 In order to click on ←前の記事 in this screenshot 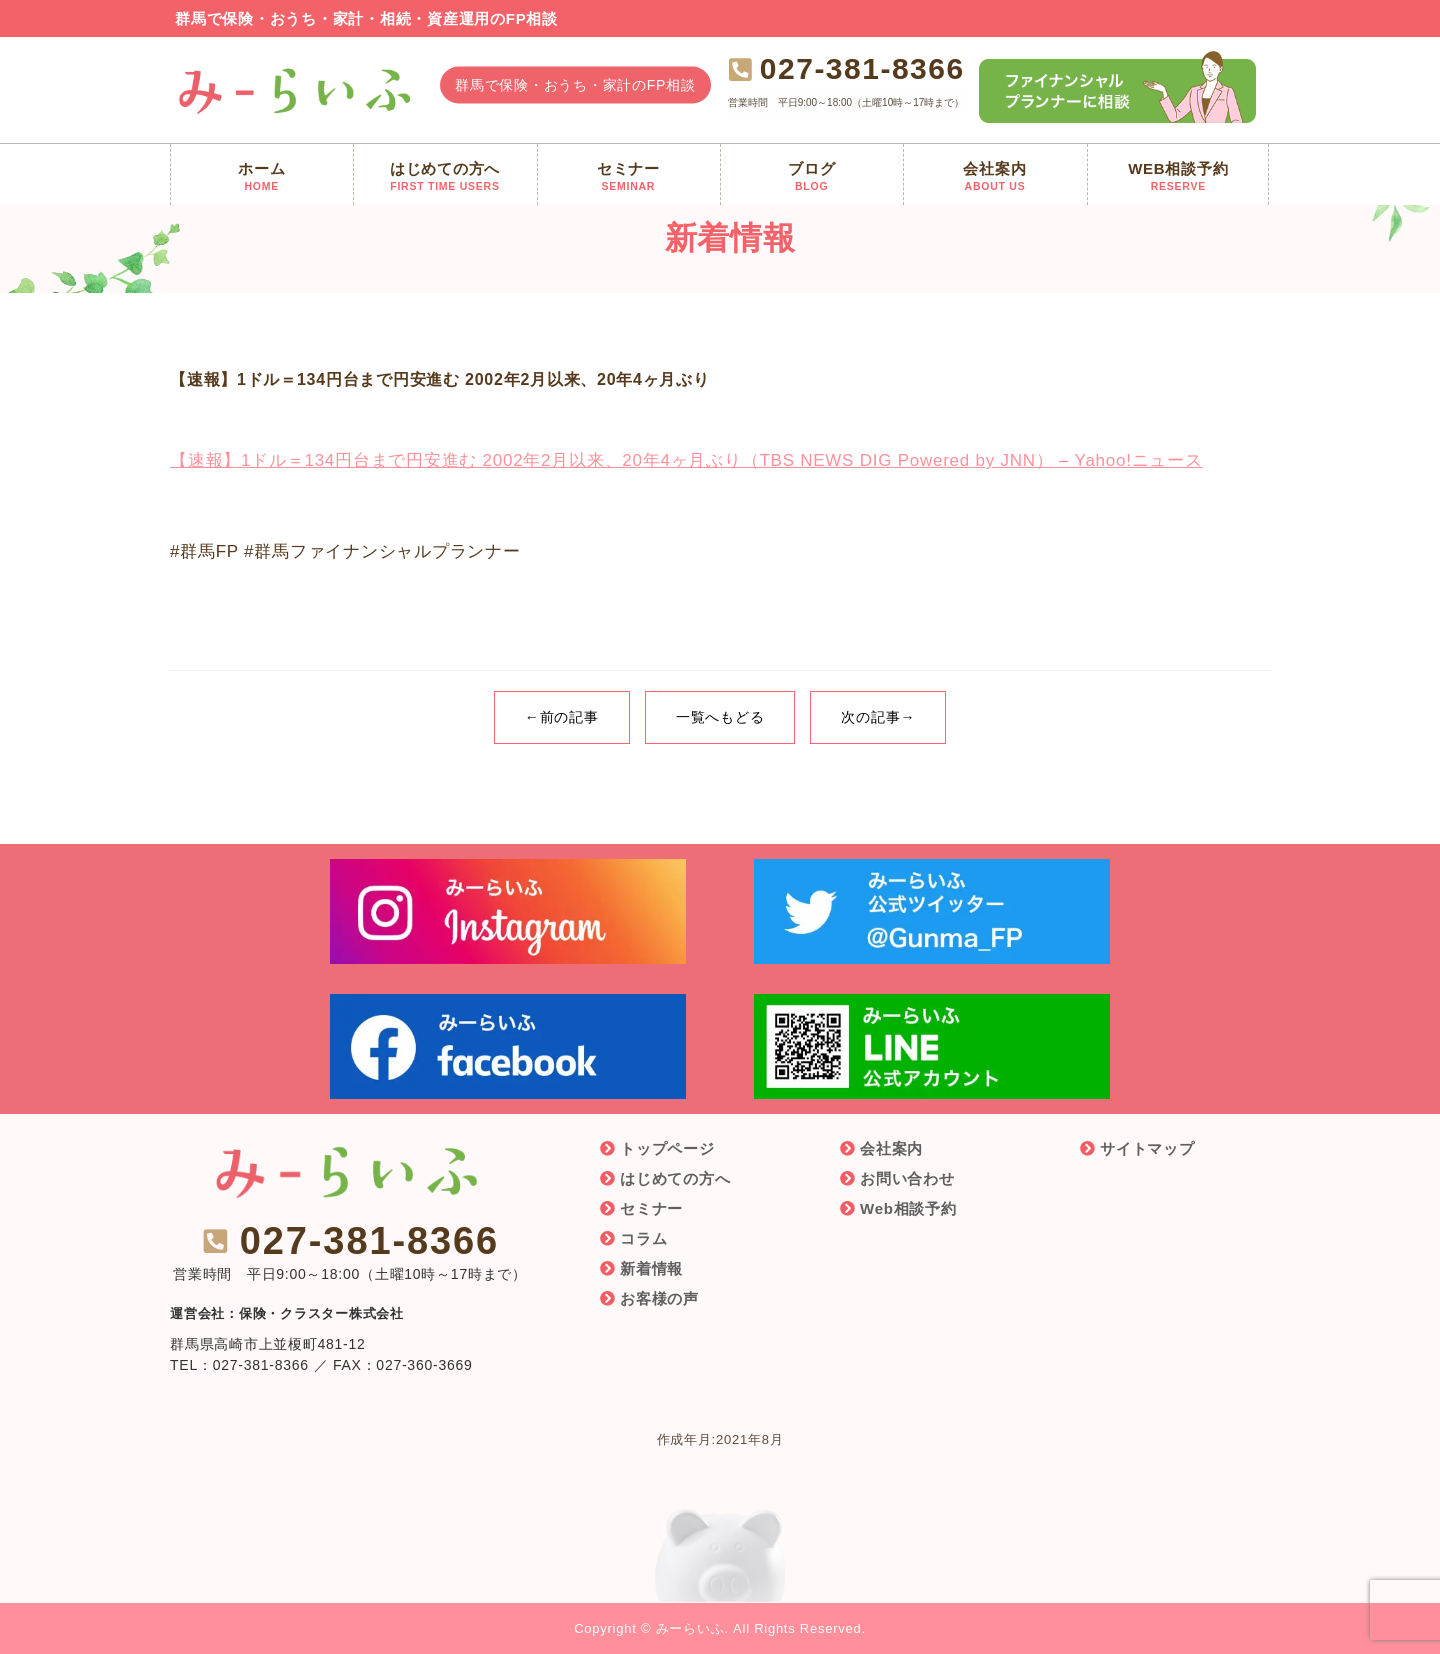, I will do `click(562, 717)`.